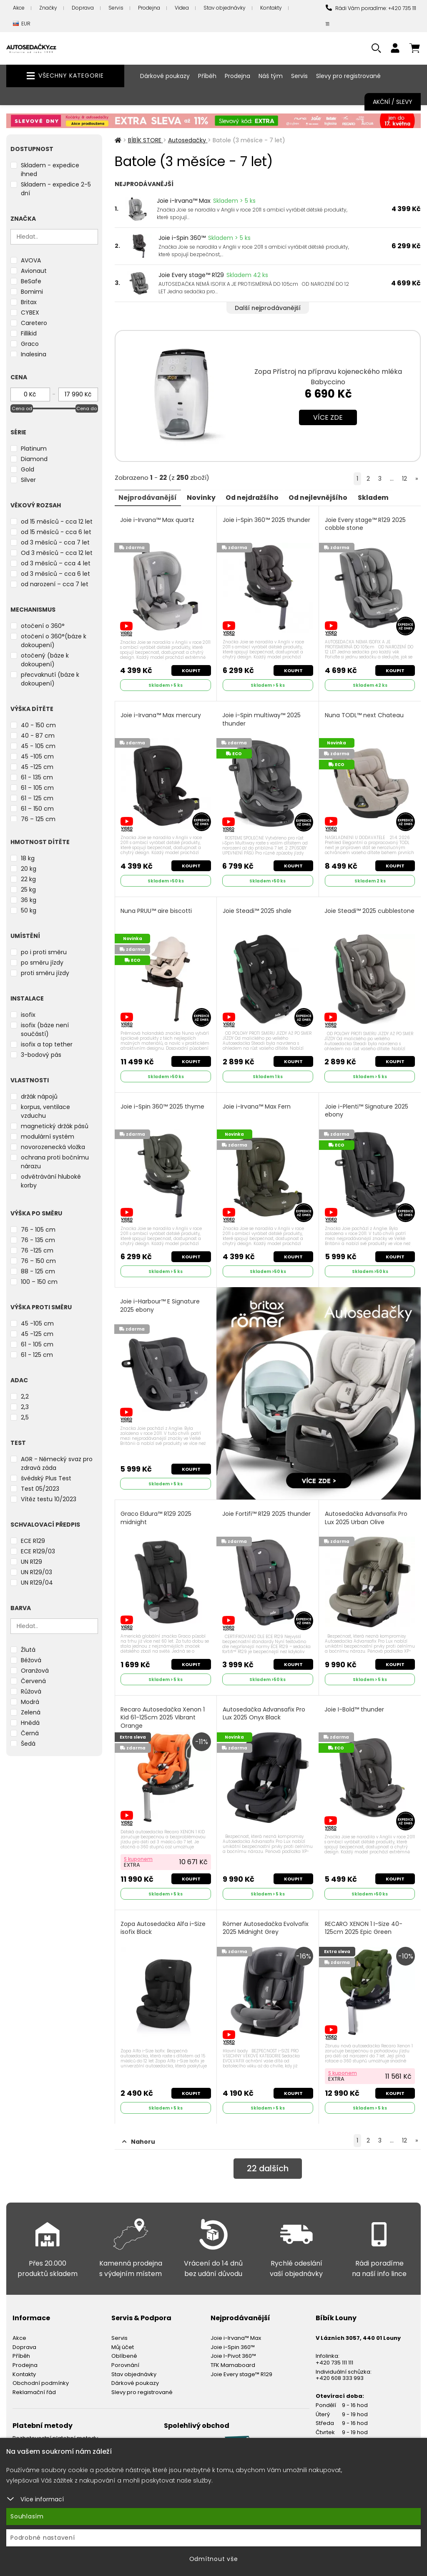  What do you see at coordinates (22, 408) in the screenshot?
I see `Cena od [slider]` at bounding box center [22, 408].